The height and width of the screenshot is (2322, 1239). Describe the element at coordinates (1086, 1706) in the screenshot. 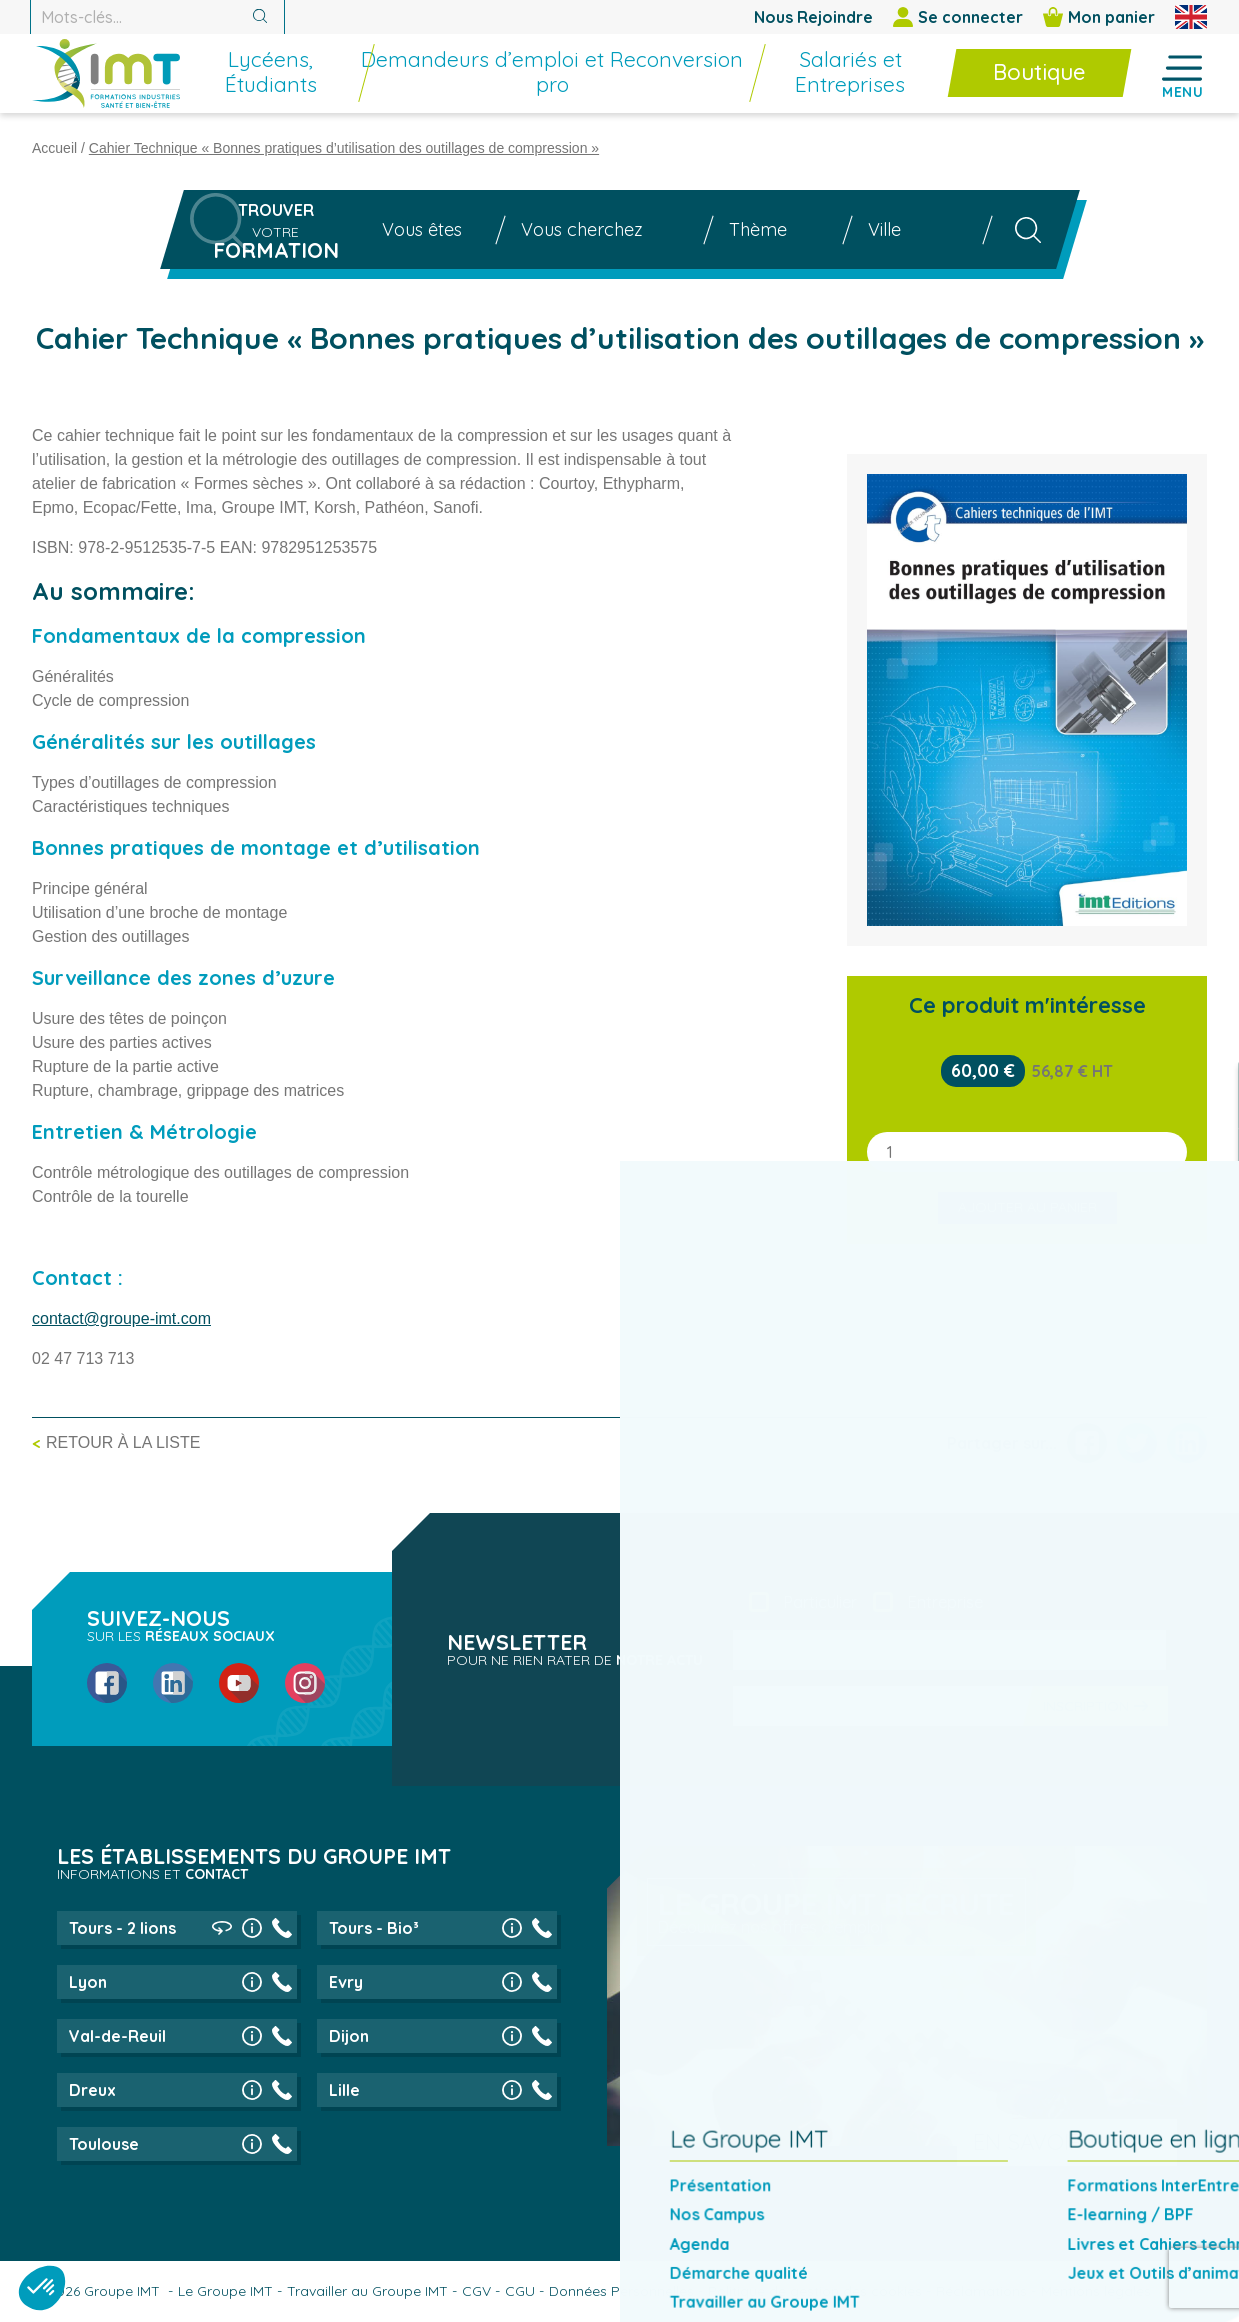

I see `Inscription` at that location.